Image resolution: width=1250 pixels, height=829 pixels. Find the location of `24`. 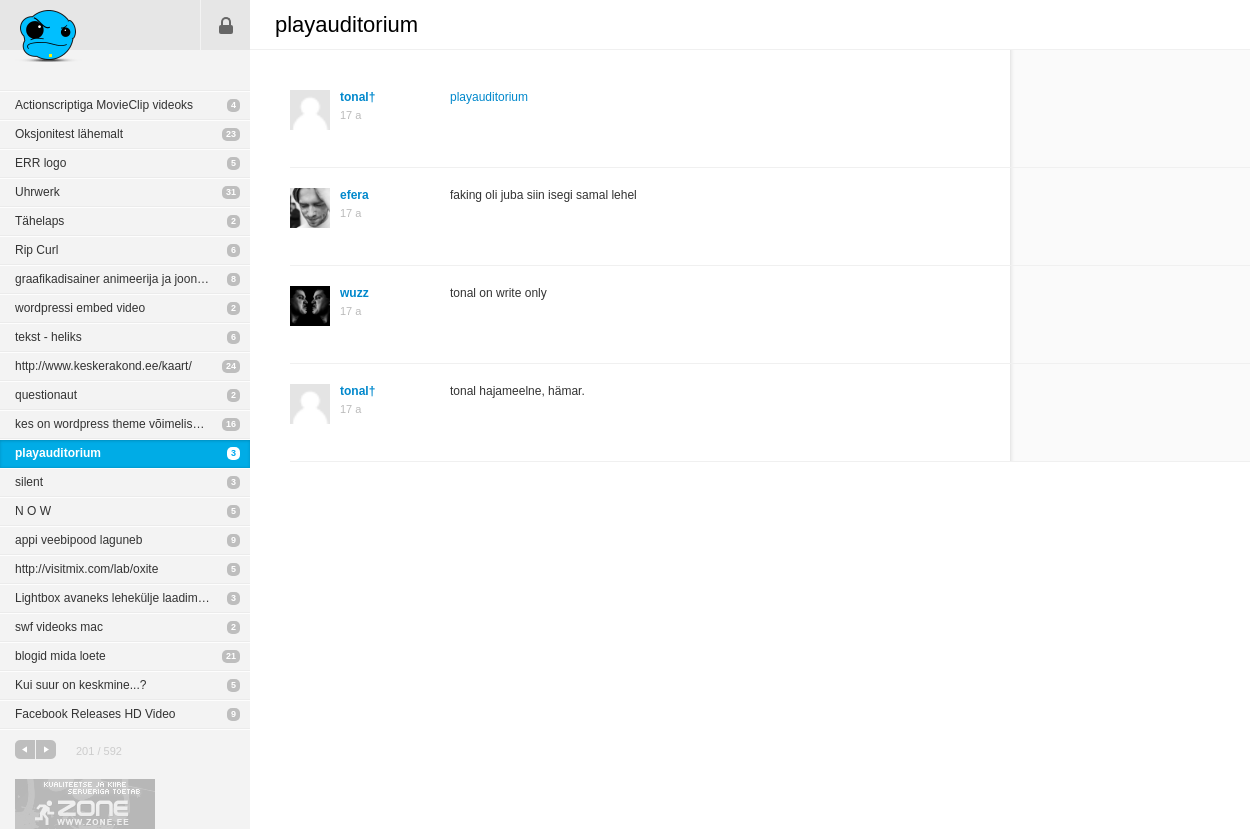

24 is located at coordinates (231, 366).